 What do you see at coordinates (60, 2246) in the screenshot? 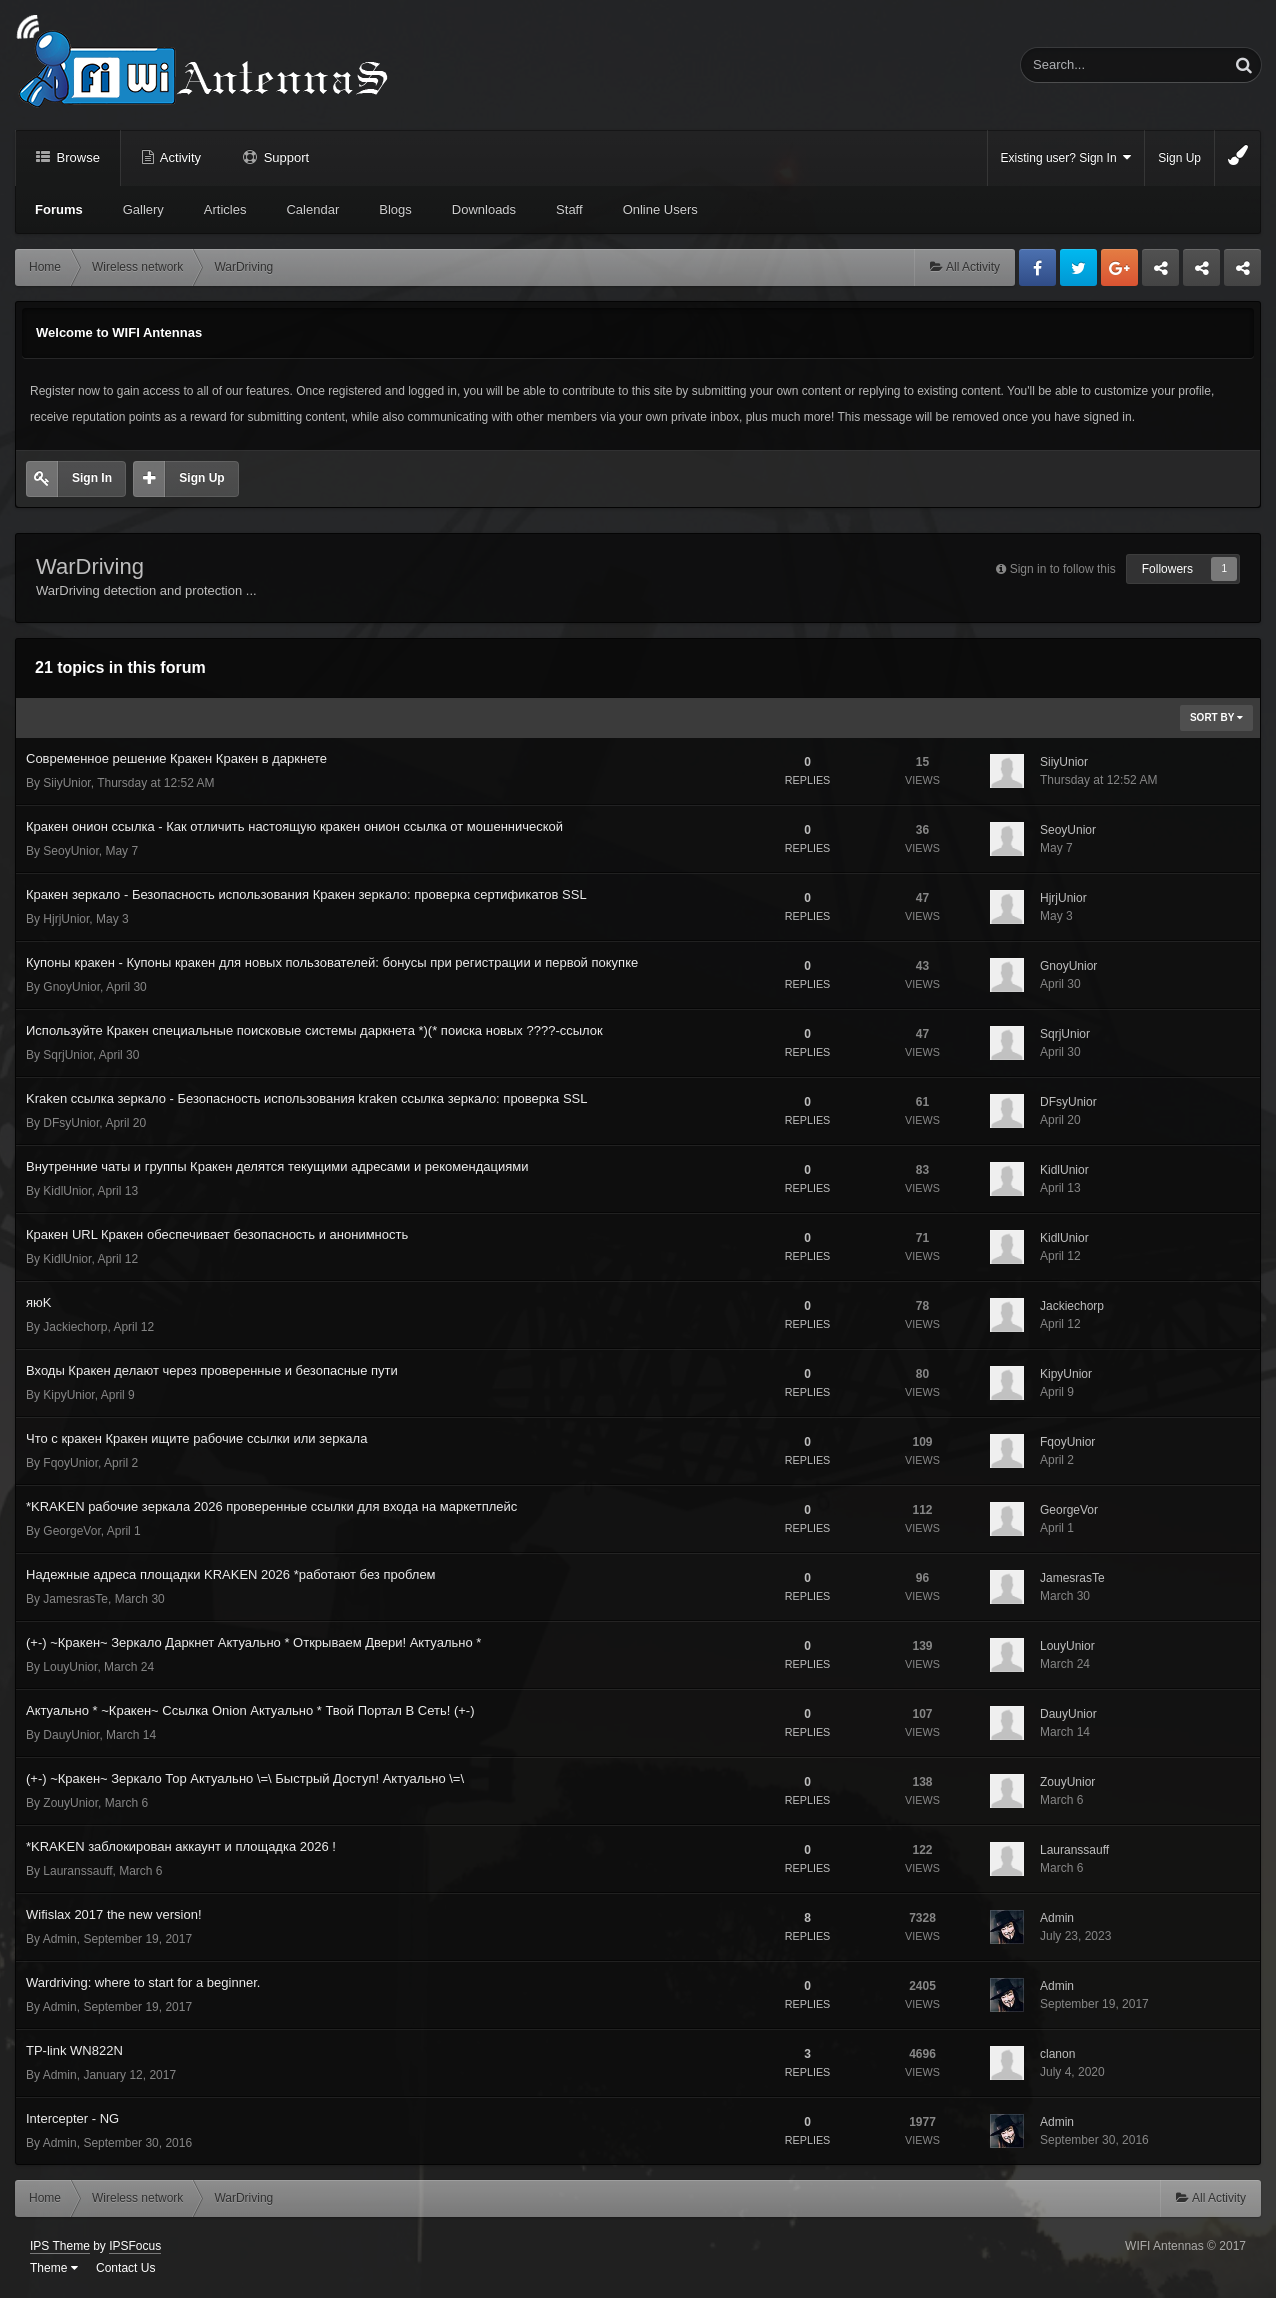
I see `IPS Theme` at bounding box center [60, 2246].